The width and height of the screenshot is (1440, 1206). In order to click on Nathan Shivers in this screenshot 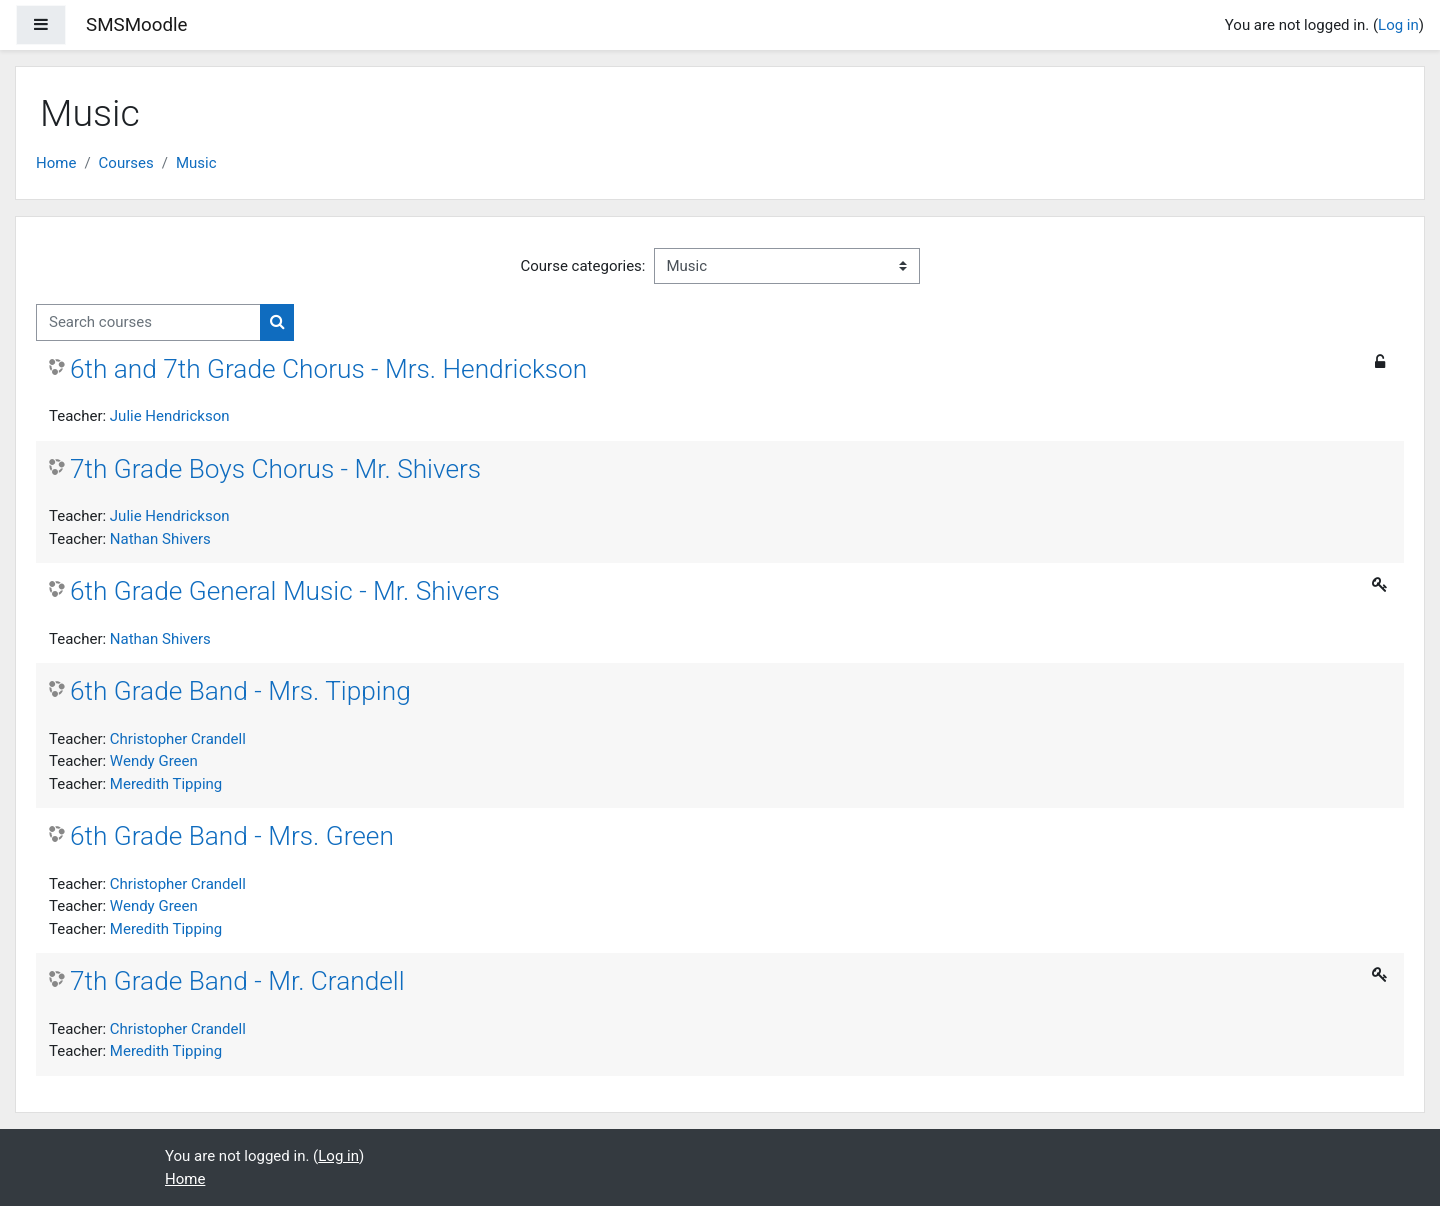, I will do `click(160, 539)`.